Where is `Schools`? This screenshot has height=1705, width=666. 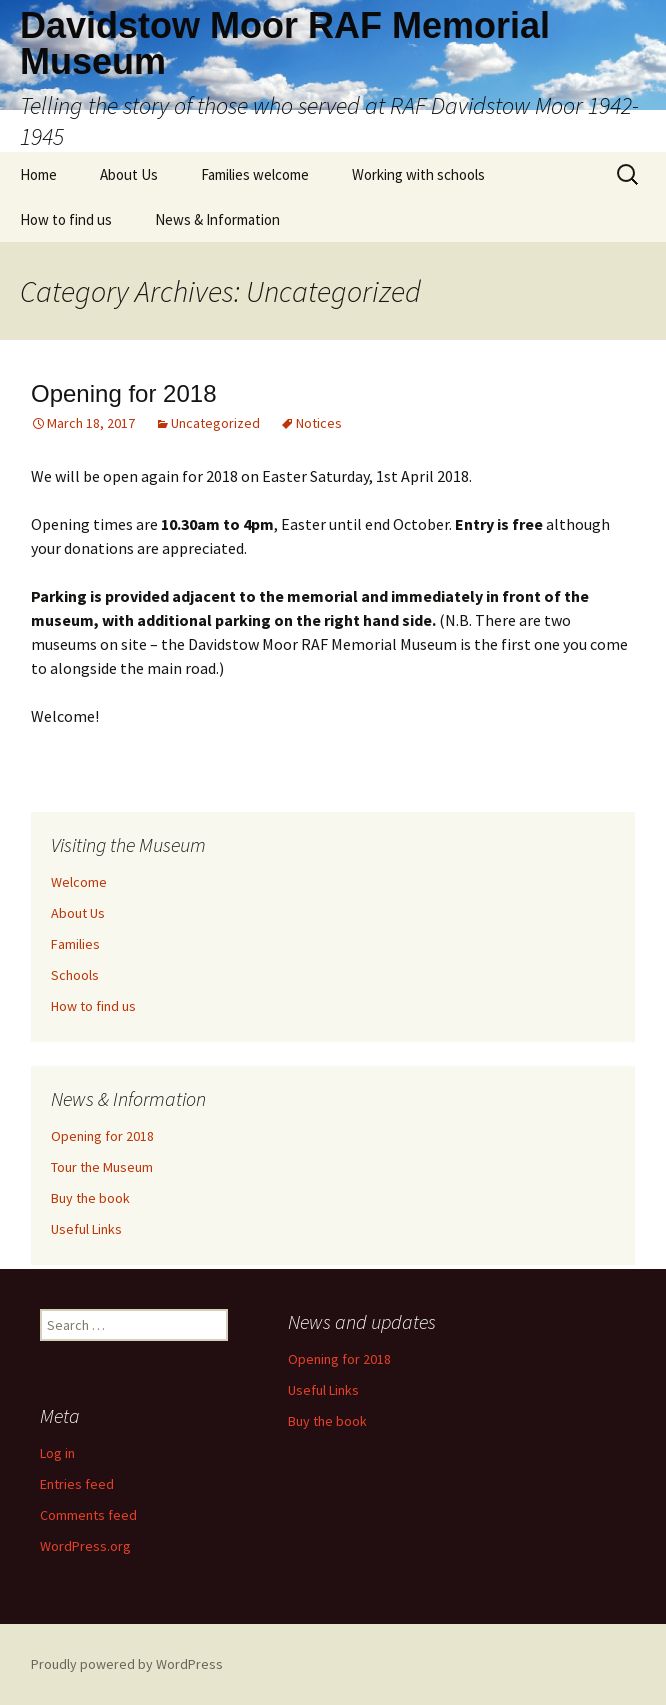
Schools is located at coordinates (75, 975).